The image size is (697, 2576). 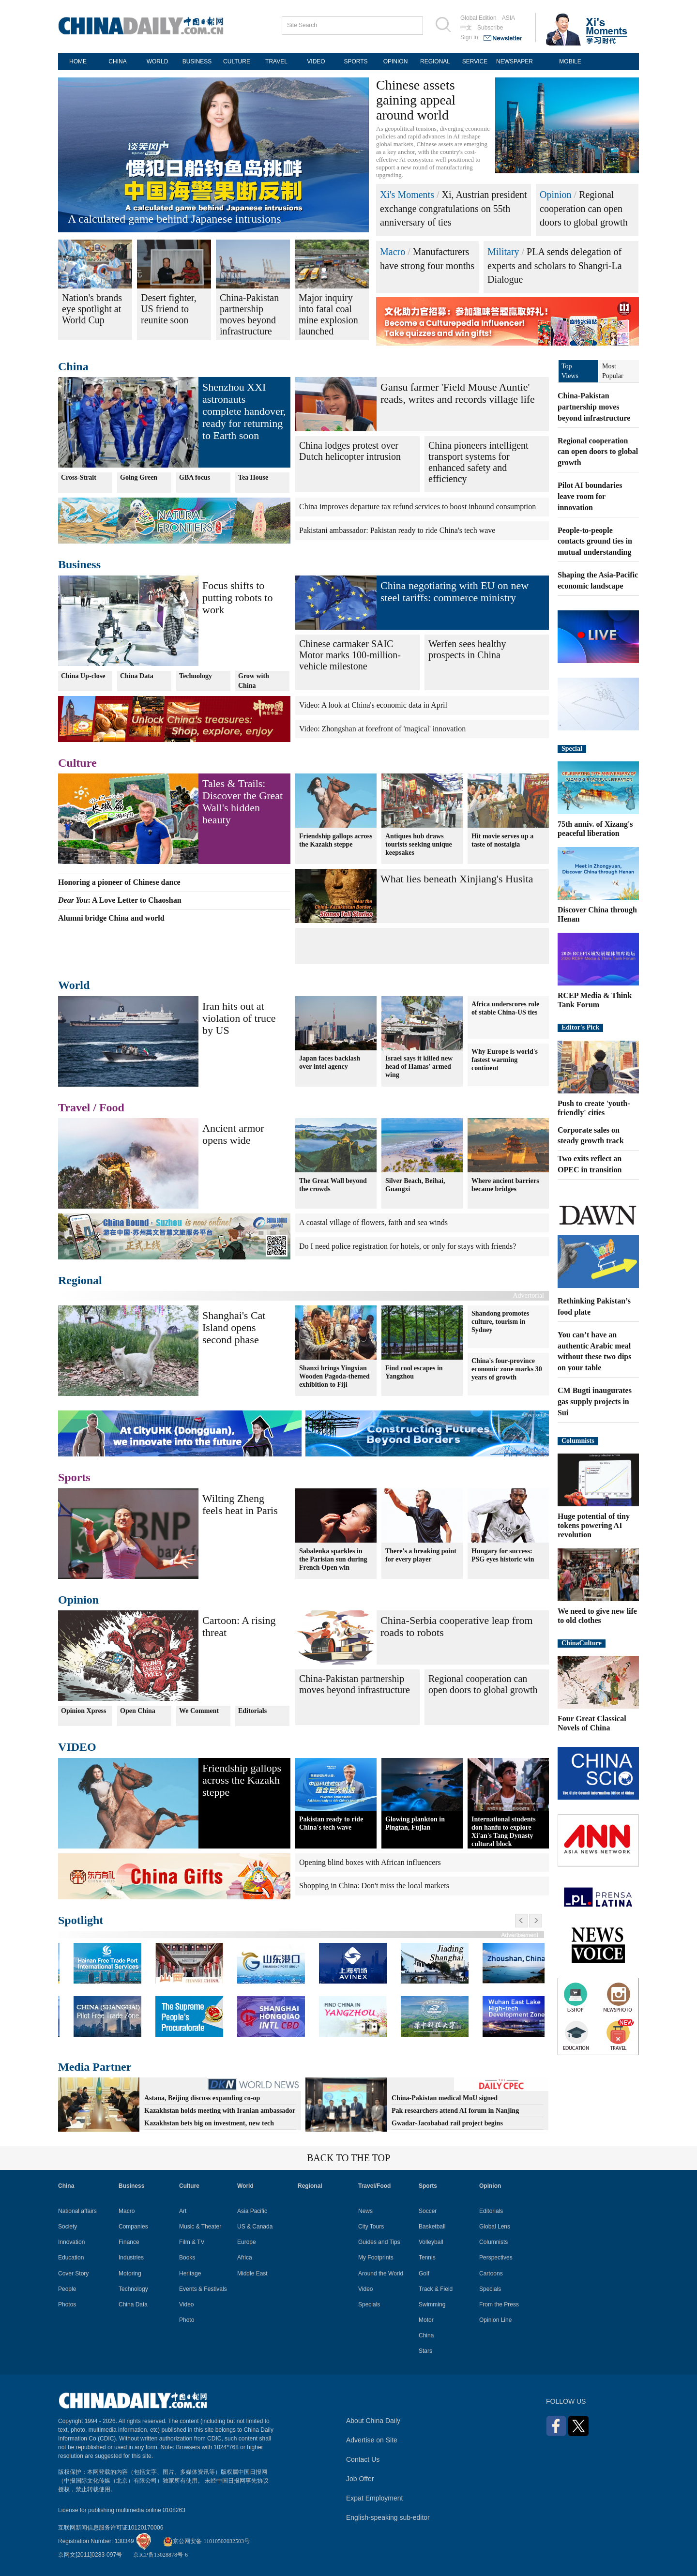 I want to click on Special, so click(x=571, y=748).